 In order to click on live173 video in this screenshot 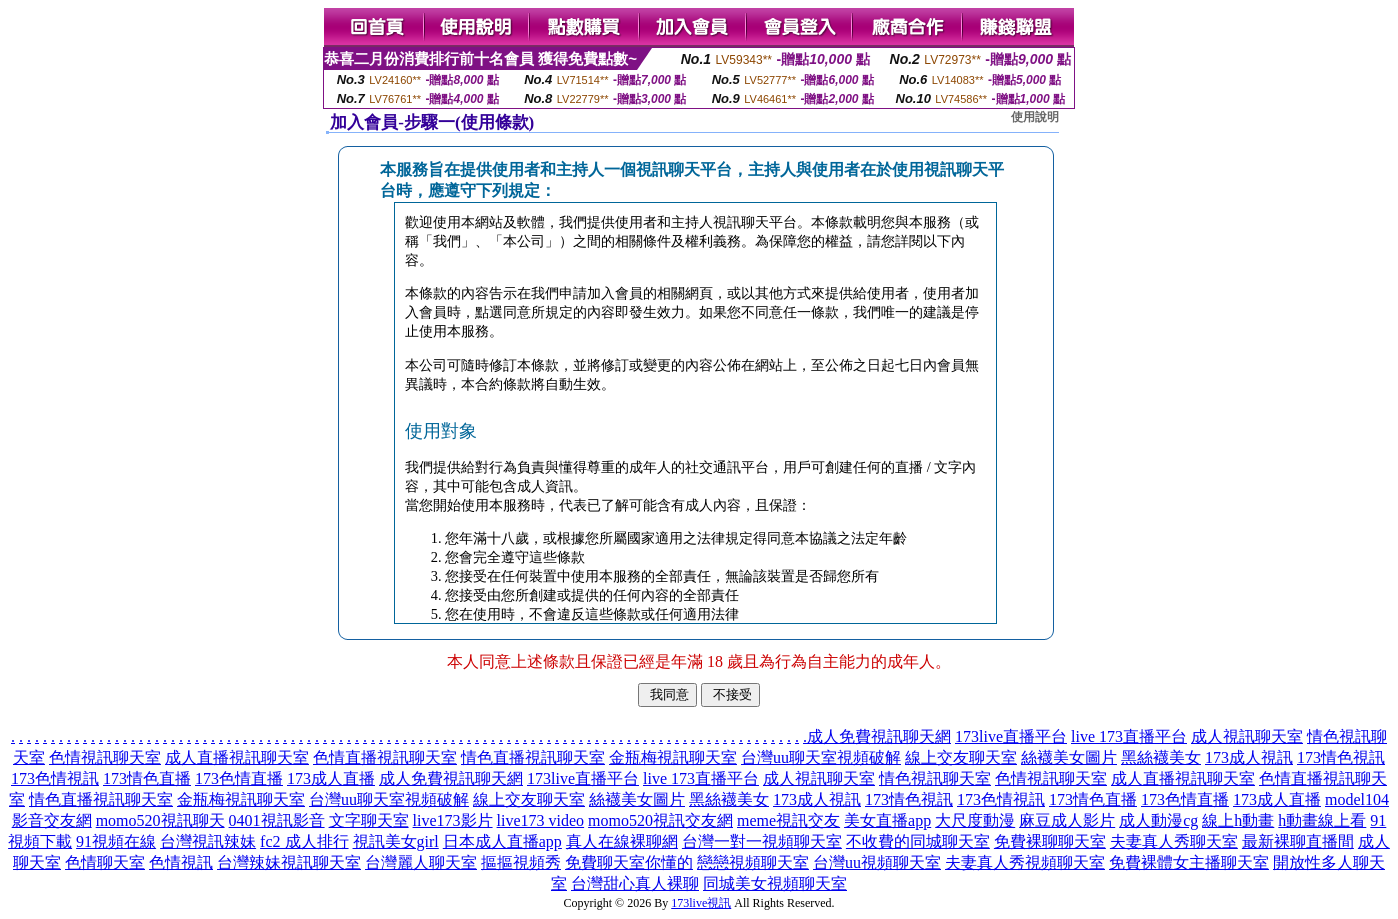, I will do `click(541, 820)`.